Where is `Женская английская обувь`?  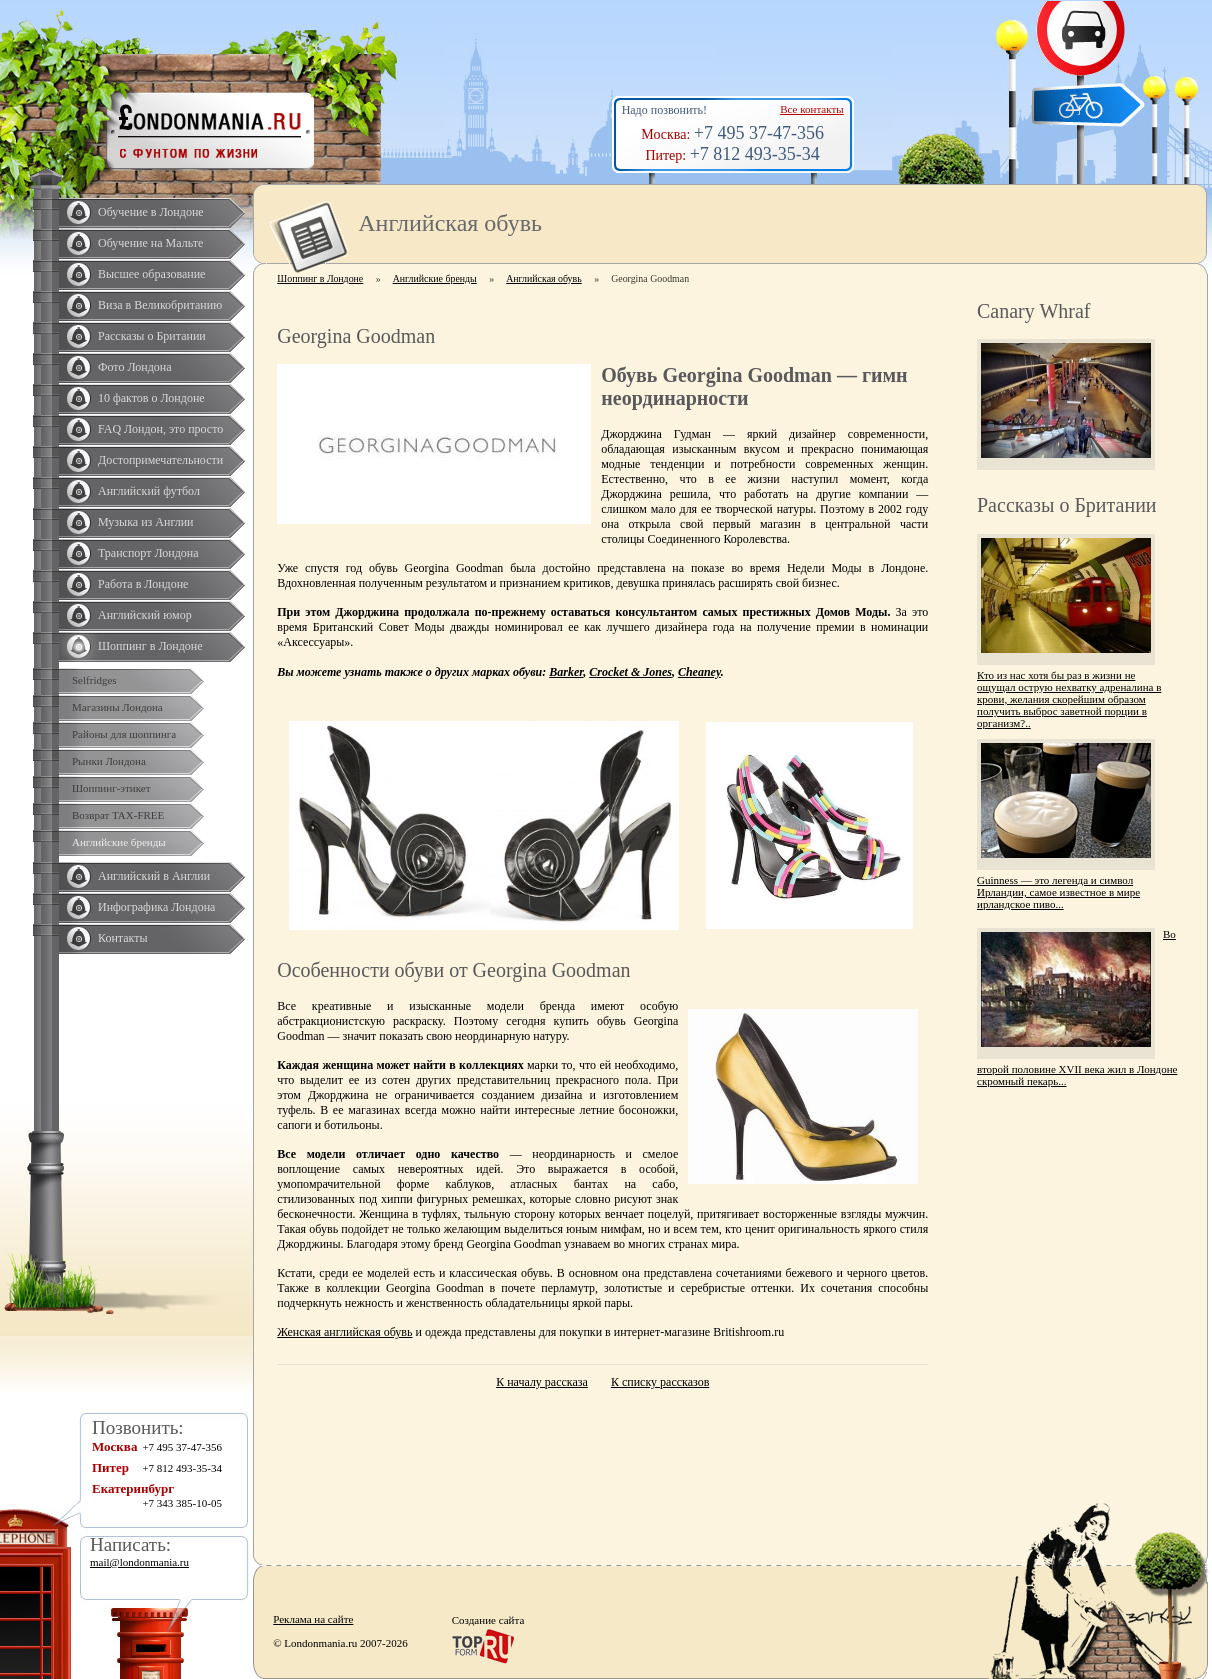
Женская английская обувь is located at coordinates (344, 1332).